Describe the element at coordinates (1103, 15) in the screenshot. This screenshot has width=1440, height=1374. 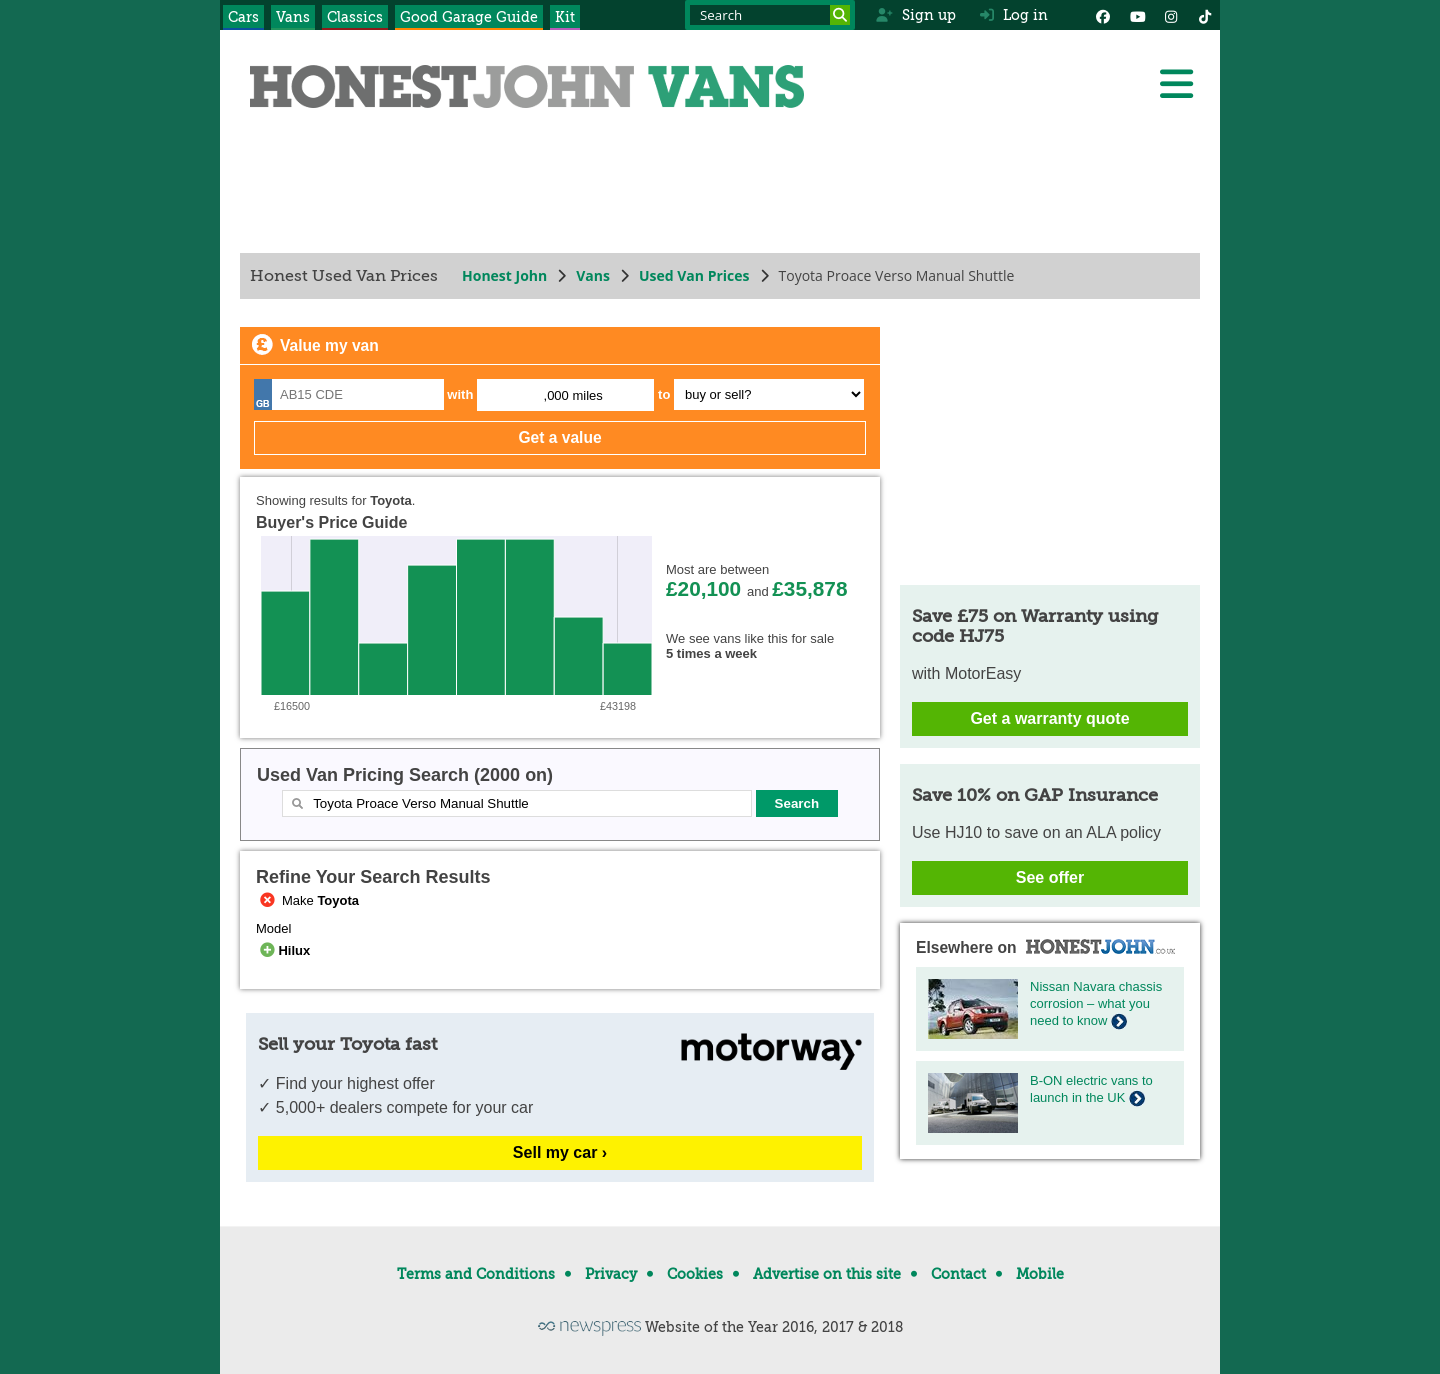
I see `[Facebook]` at that location.